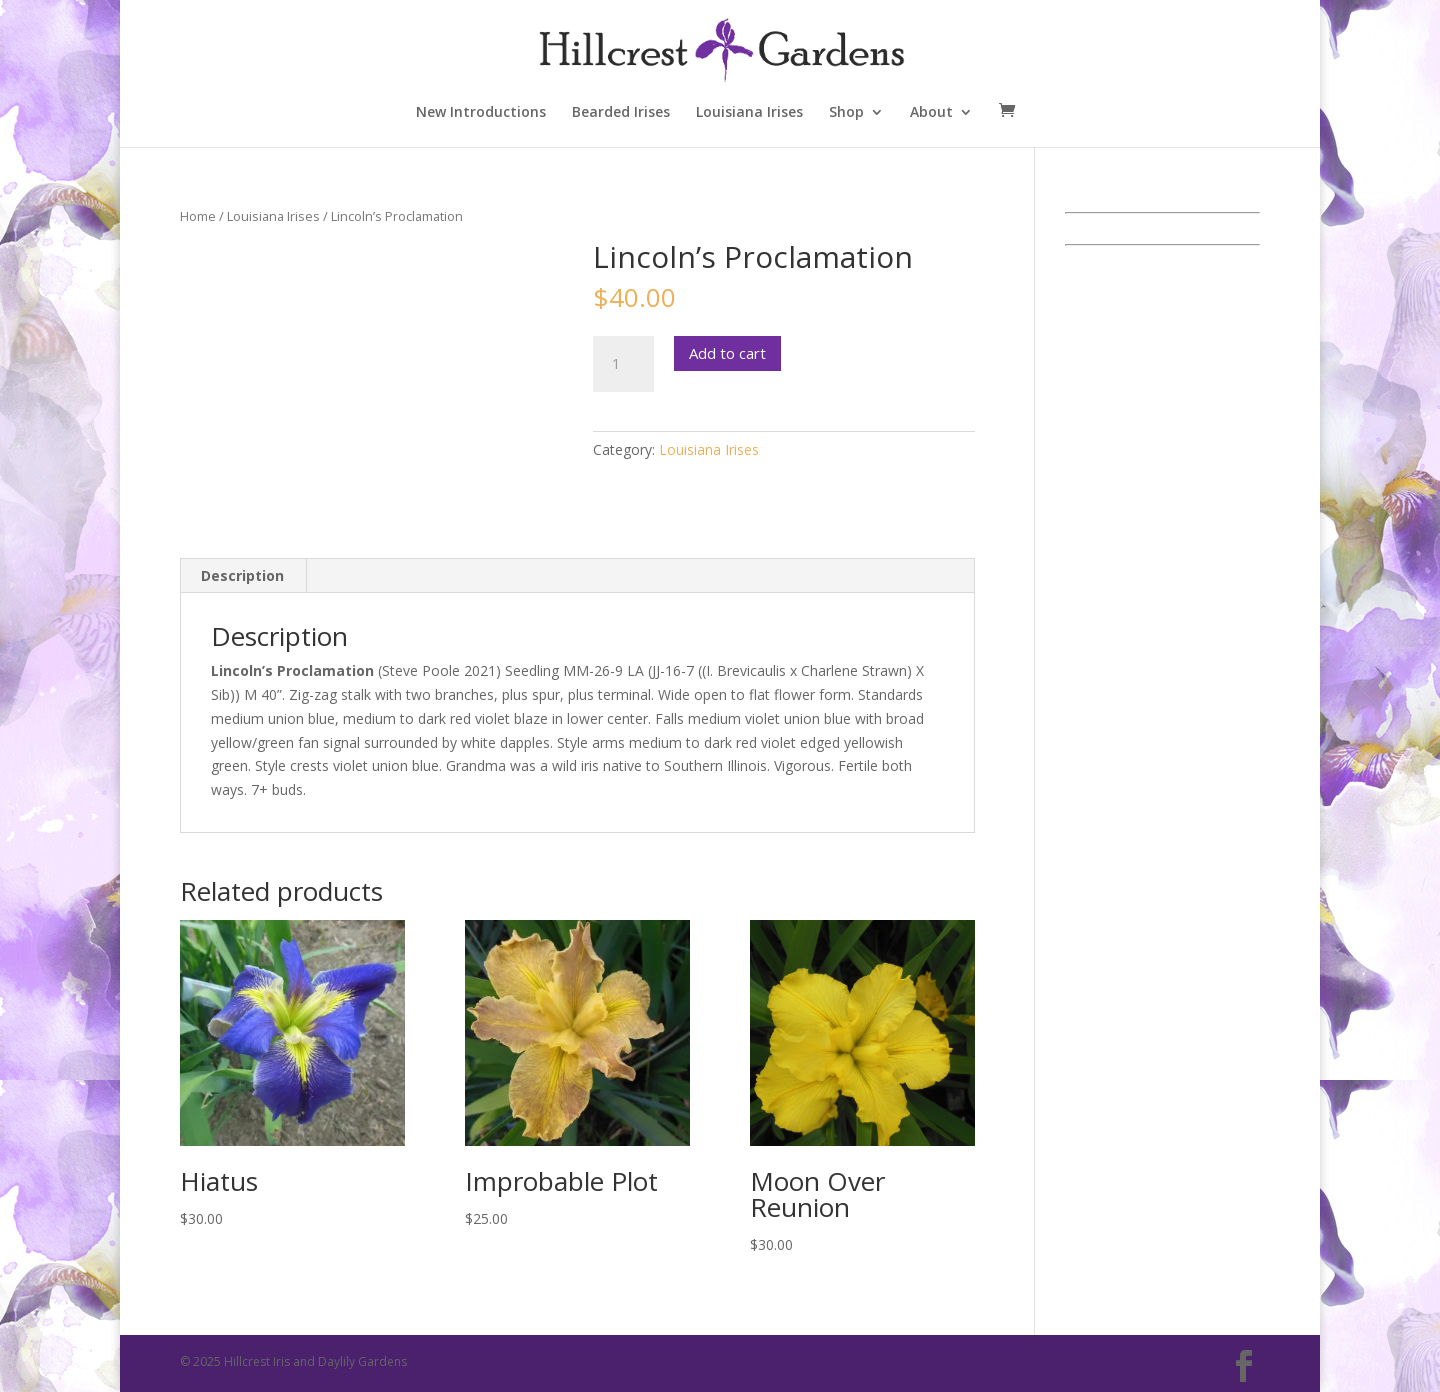  I want to click on Home, so click(198, 216).